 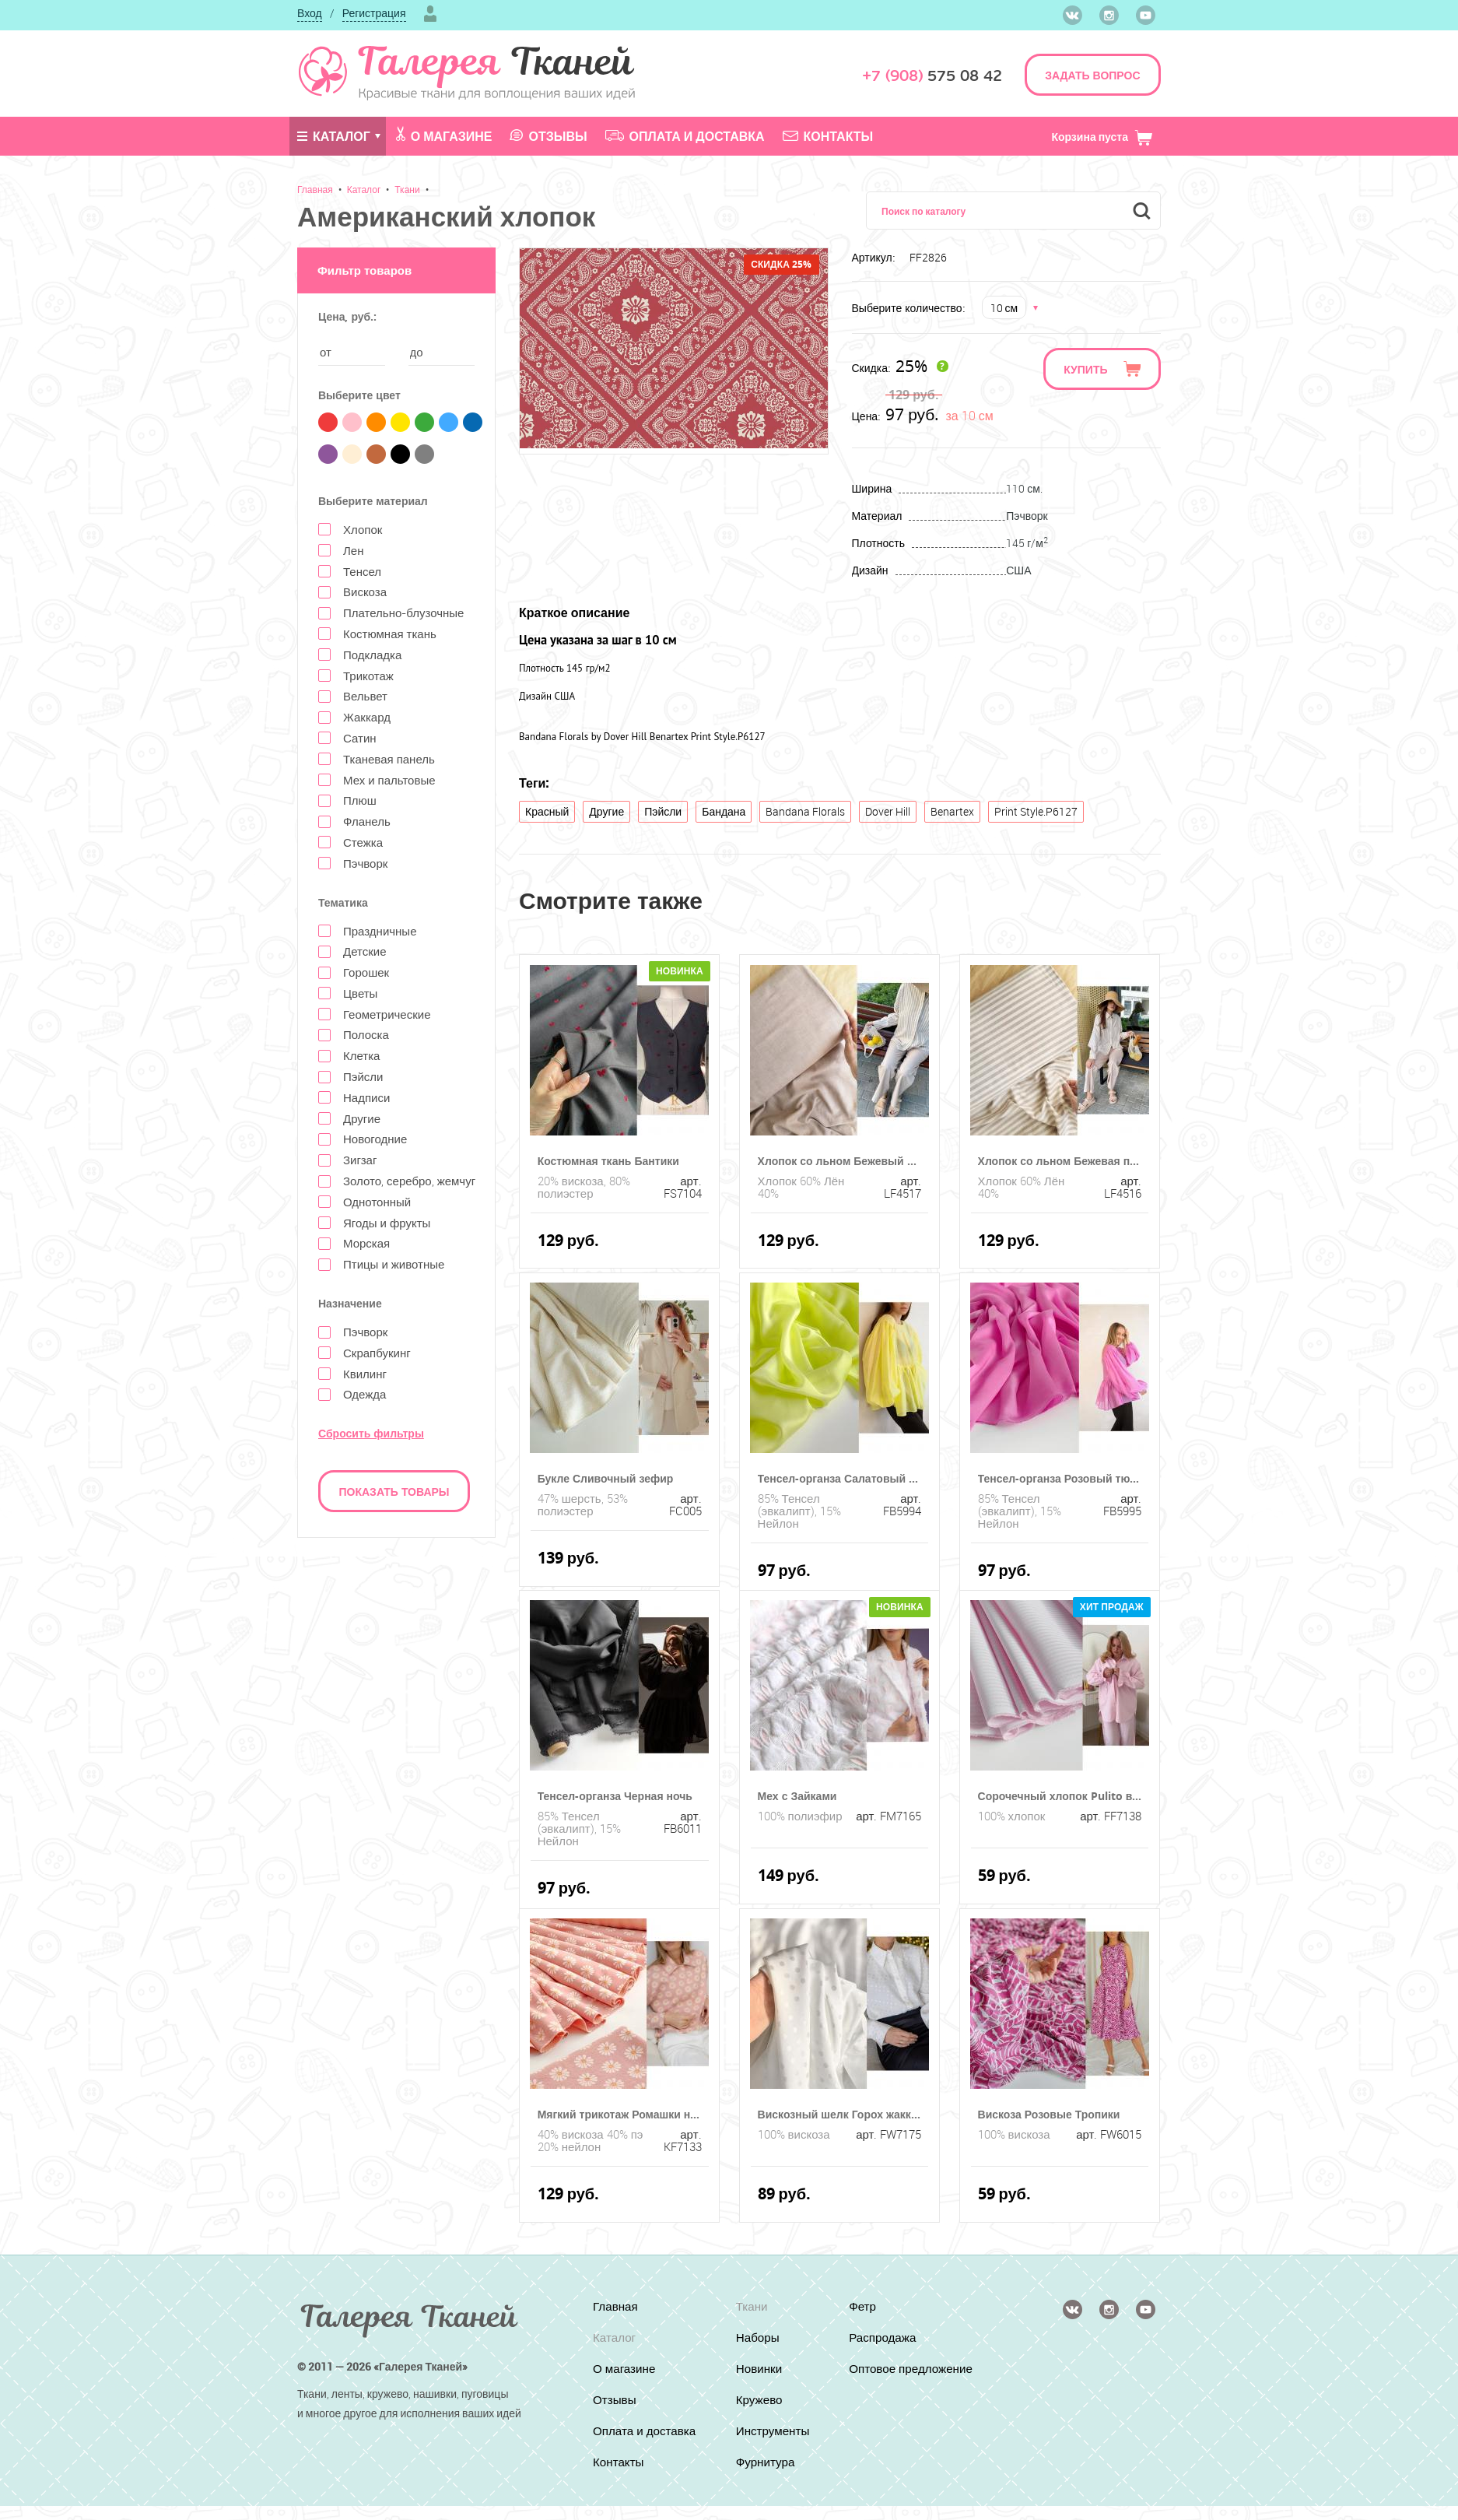 What do you see at coordinates (371, 1433) in the screenshot?
I see `Сбросить фильтры` at bounding box center [371, 1433].